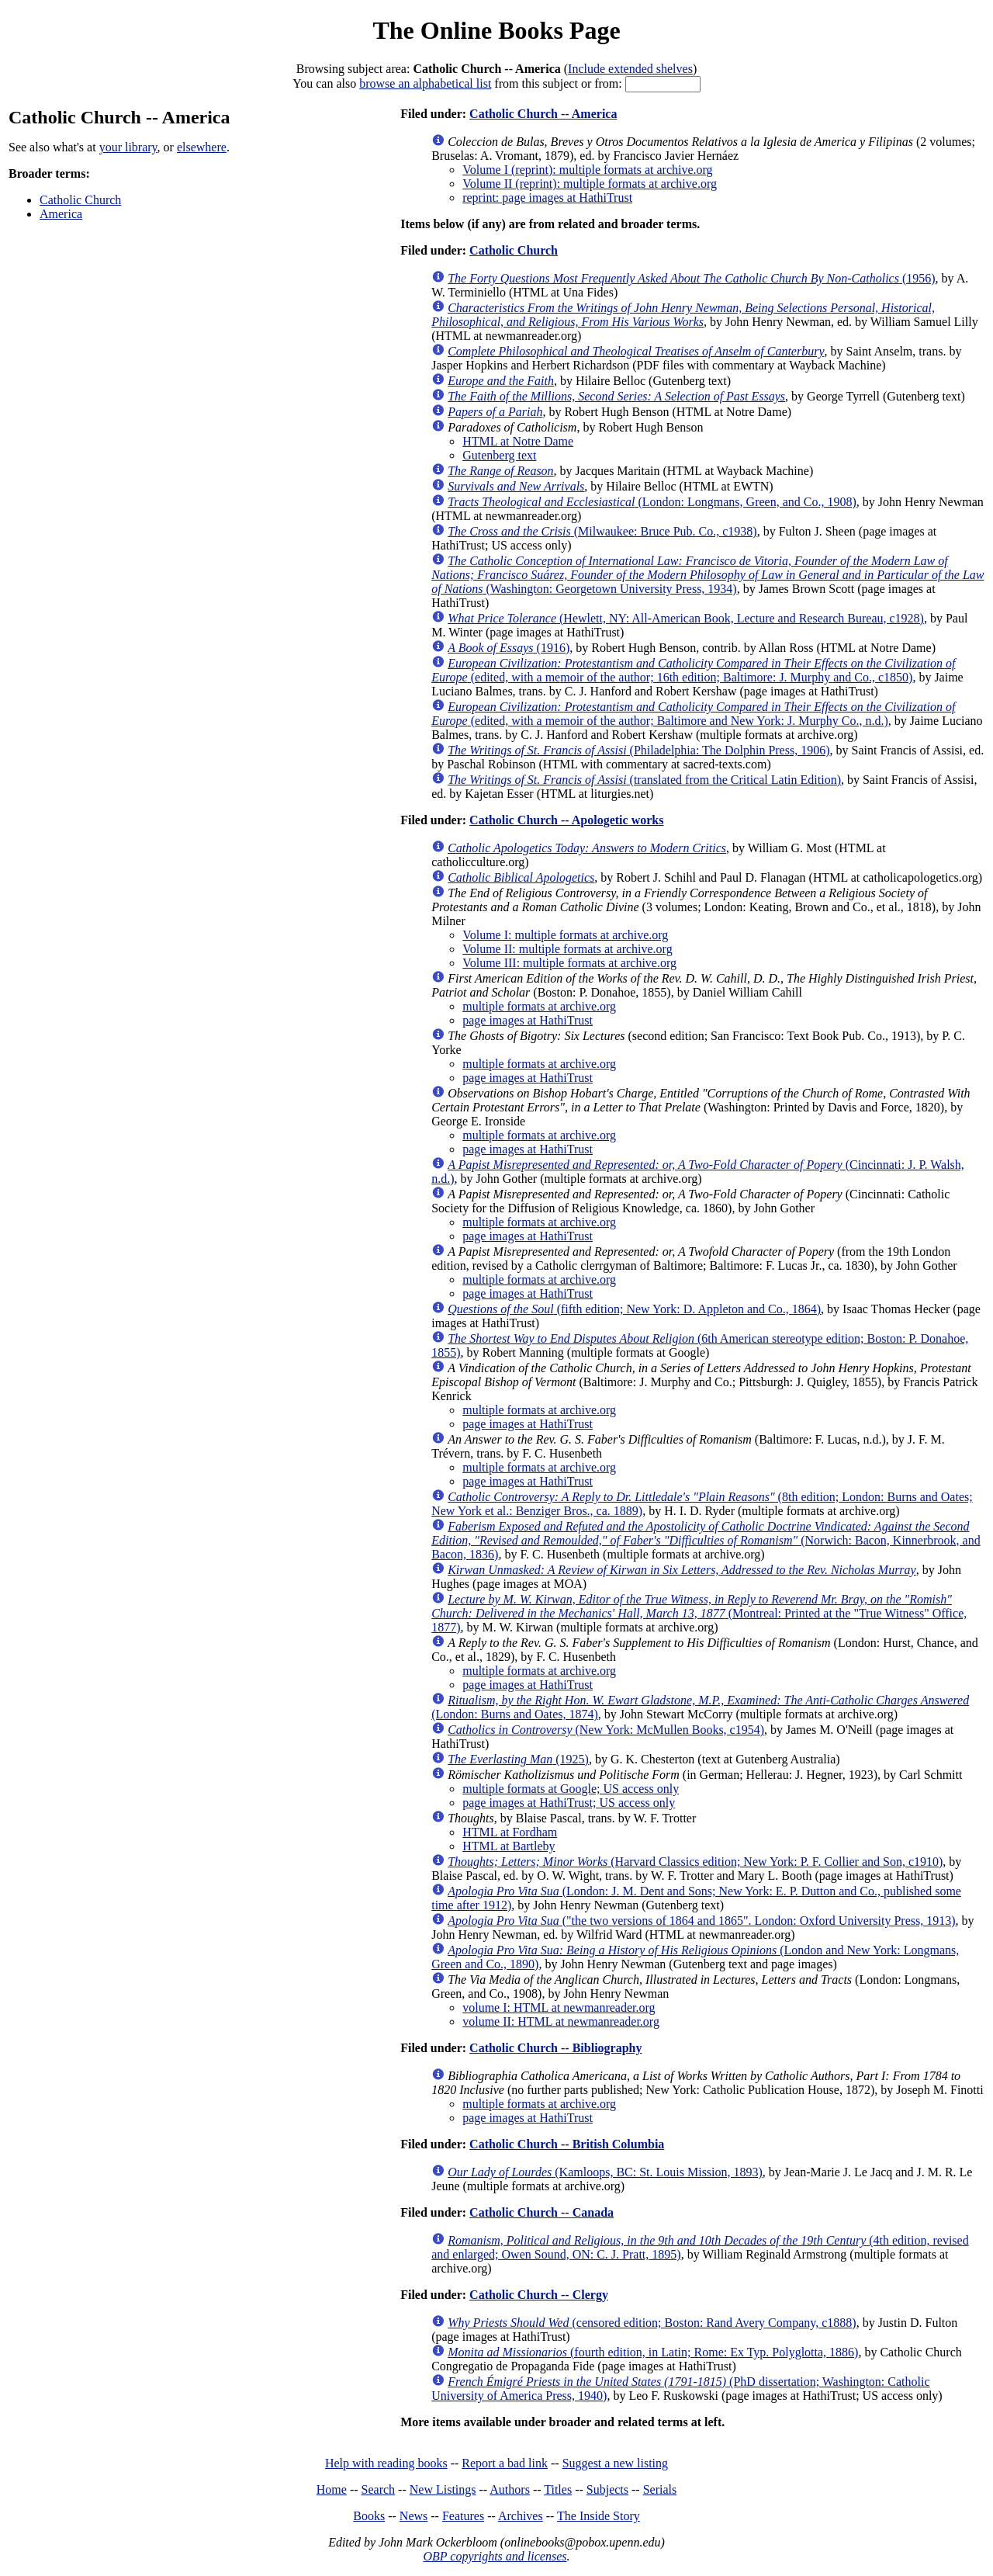  I want to click on Catholic Church, so click(80, 199).